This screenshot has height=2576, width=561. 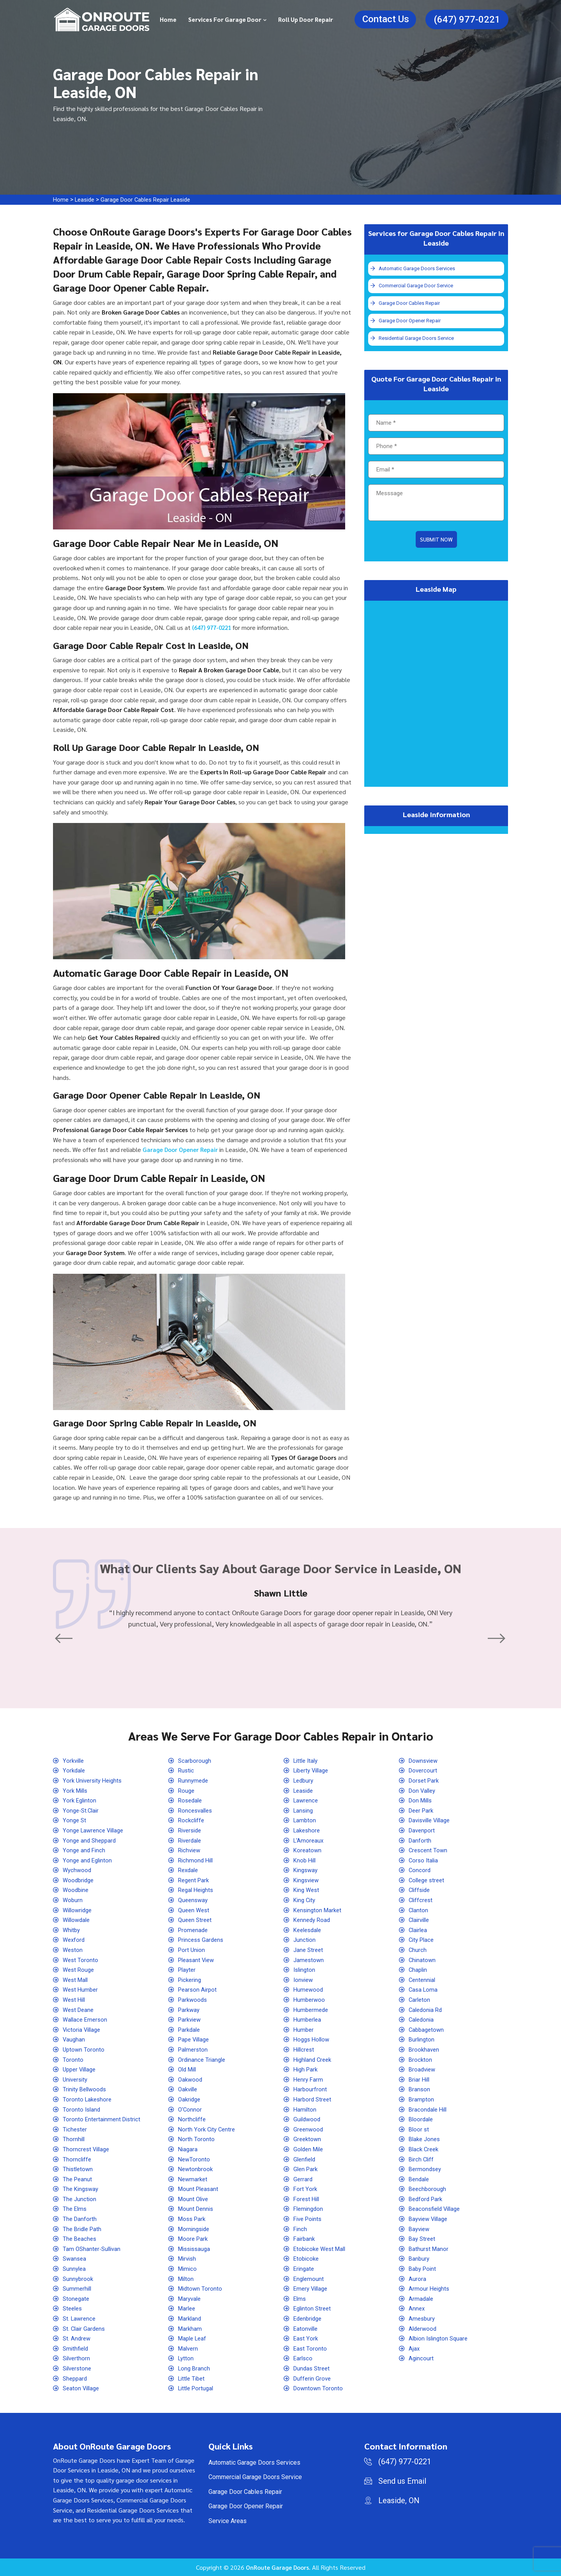 What do you see at coordinates (313, 2368) in the screenshot?
I see `Dundas Street` at bounding box center [313, 2368].